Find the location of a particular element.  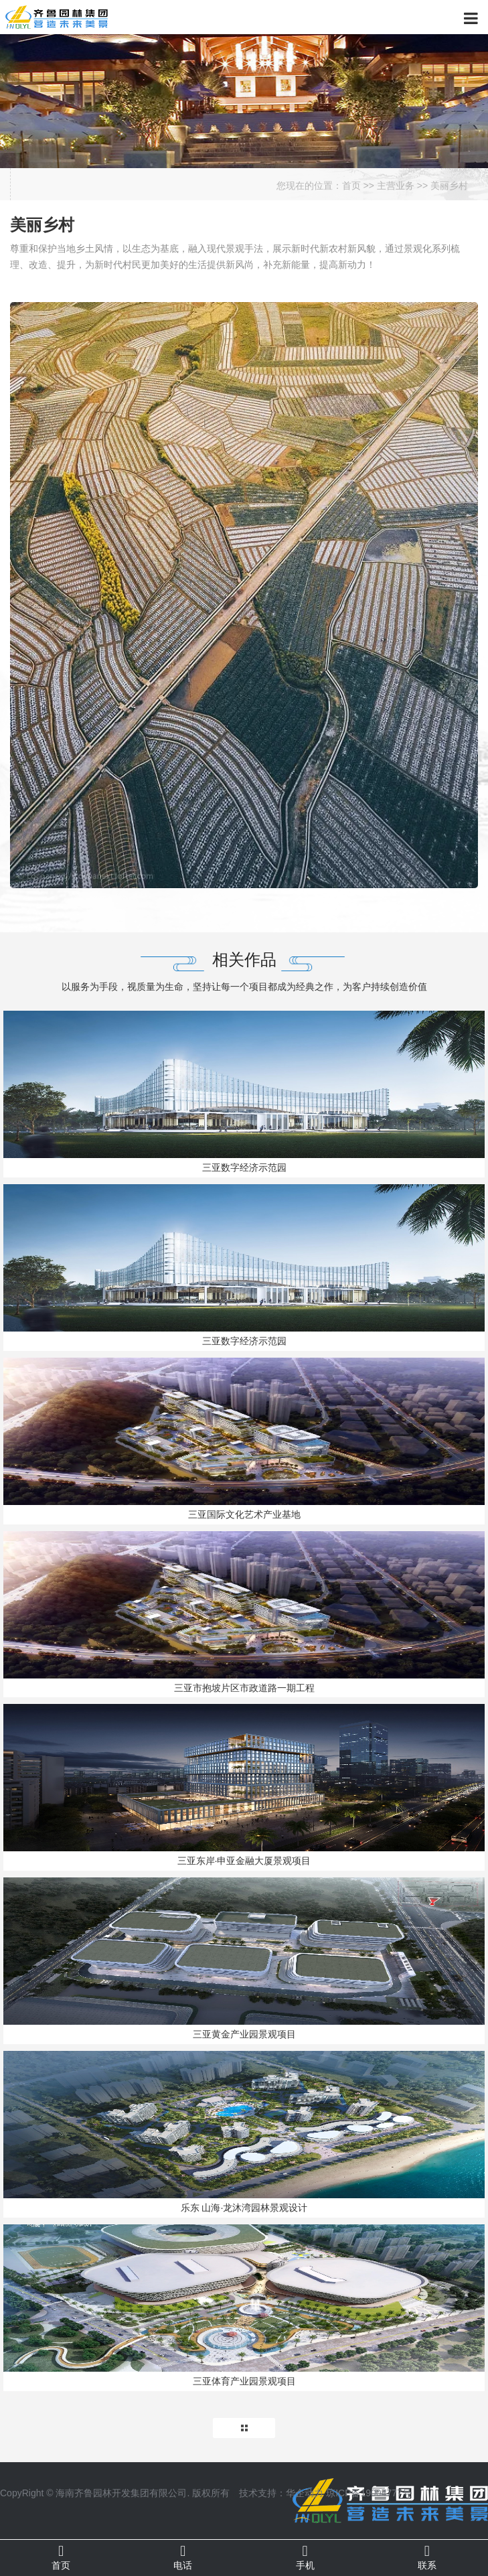

电话 is located at coordinates (183, 2557).